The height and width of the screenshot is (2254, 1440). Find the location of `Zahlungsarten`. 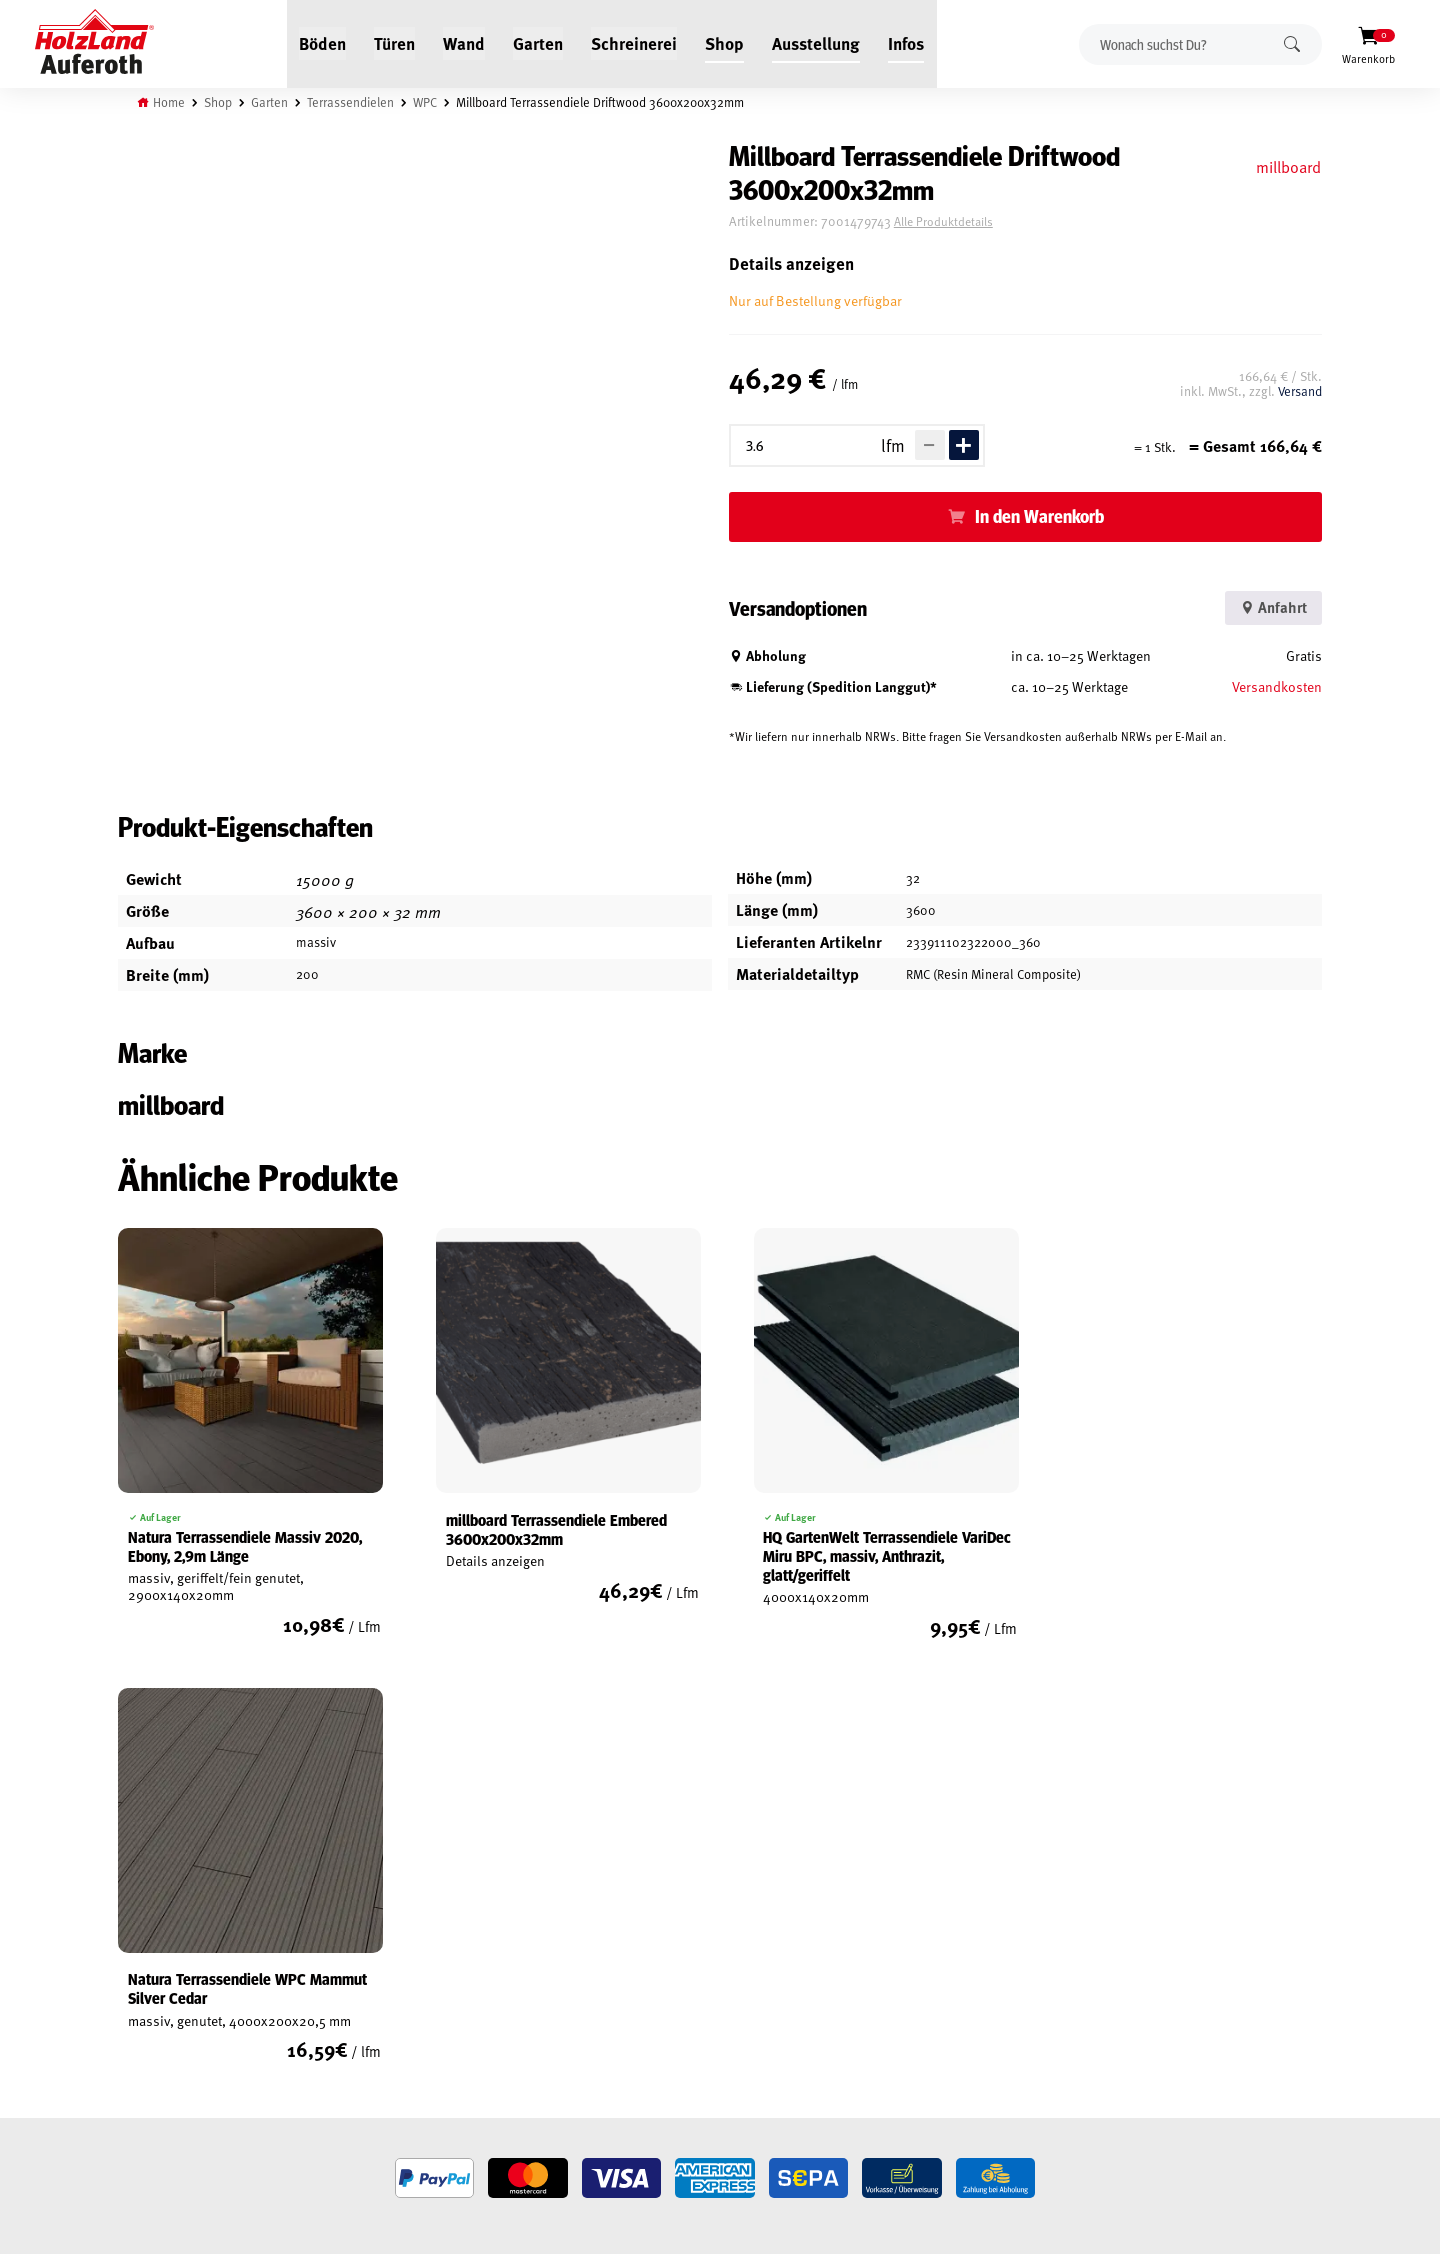

Zahlungsarten is located at coordinates (166, 2084).